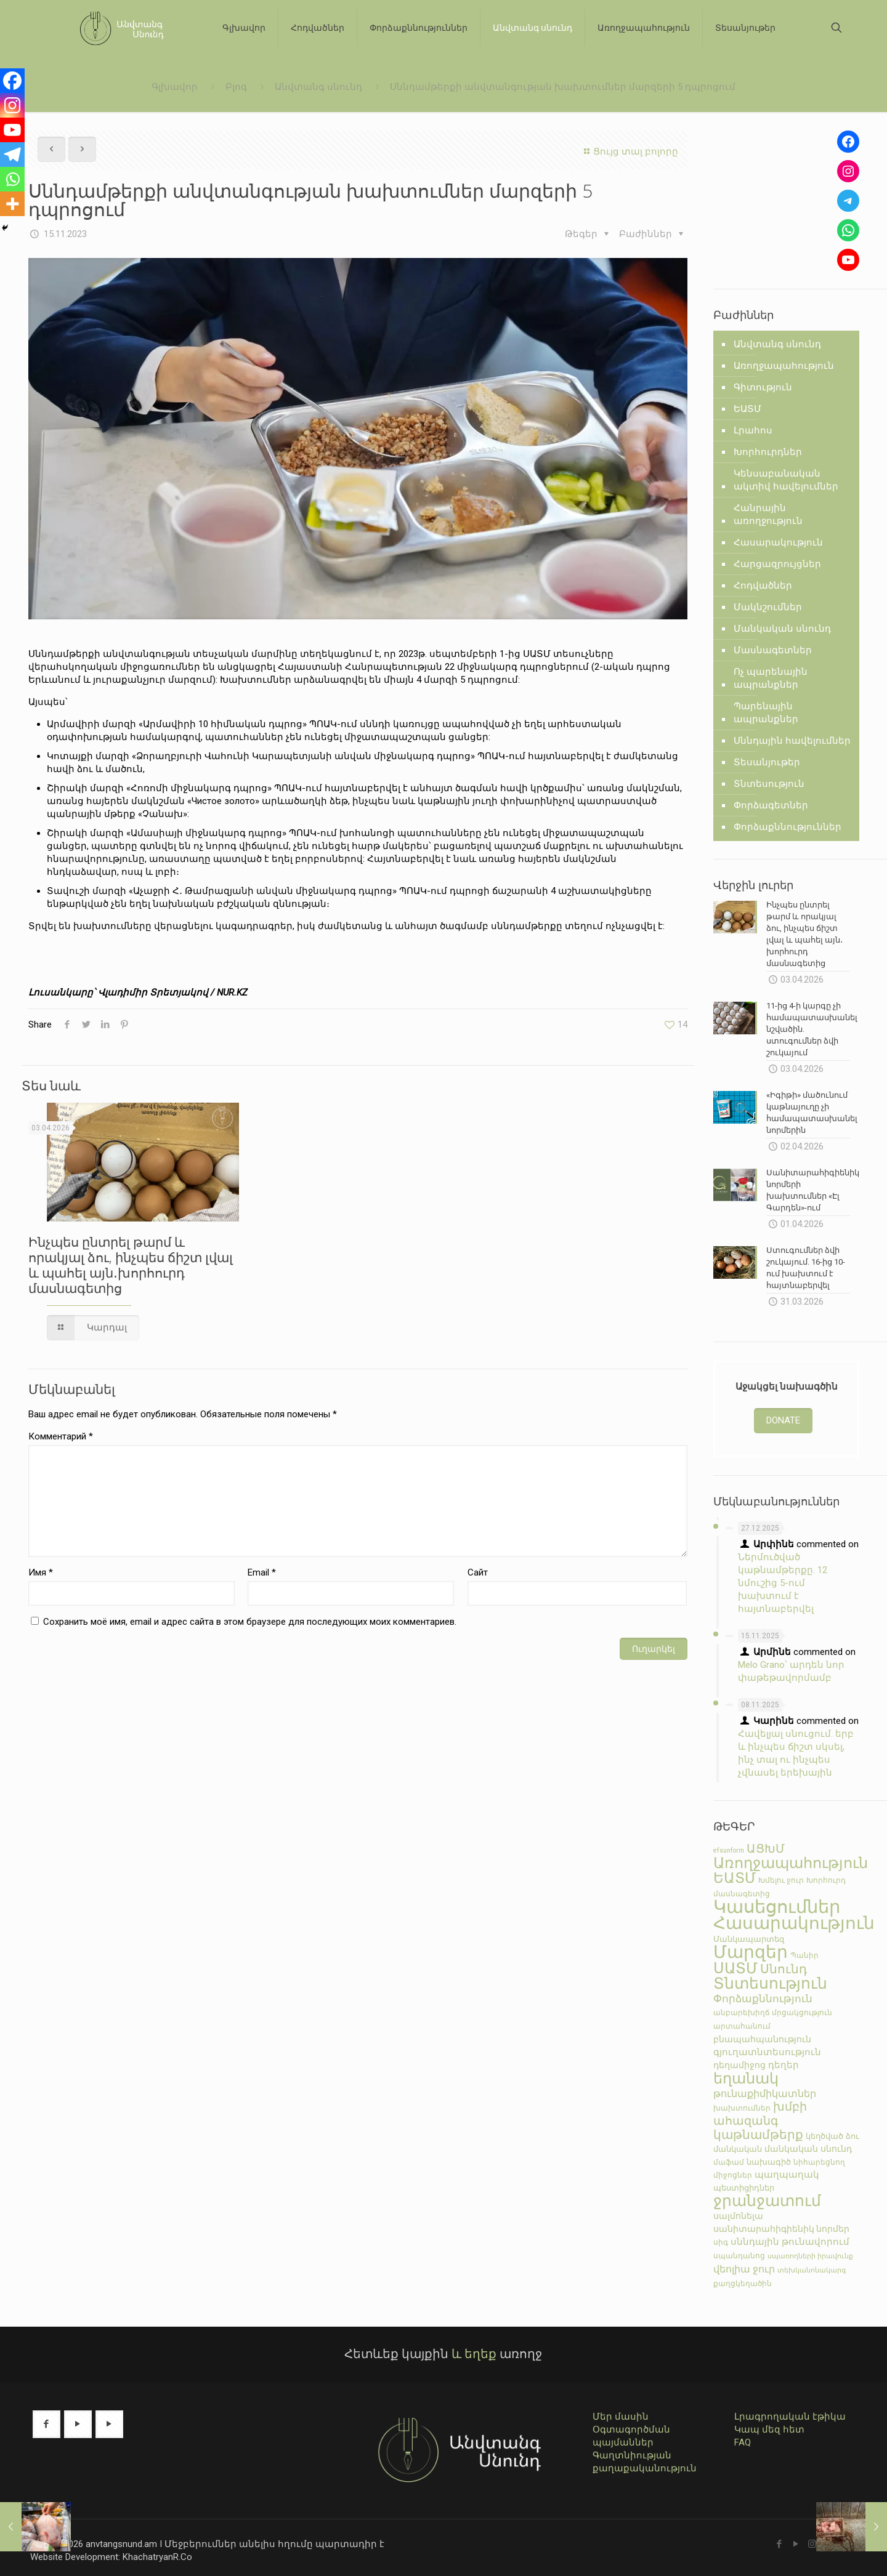 The height and width of the screenshot is (2576, 887). I want to click on Խորհուրդներ, so click(768, 451).